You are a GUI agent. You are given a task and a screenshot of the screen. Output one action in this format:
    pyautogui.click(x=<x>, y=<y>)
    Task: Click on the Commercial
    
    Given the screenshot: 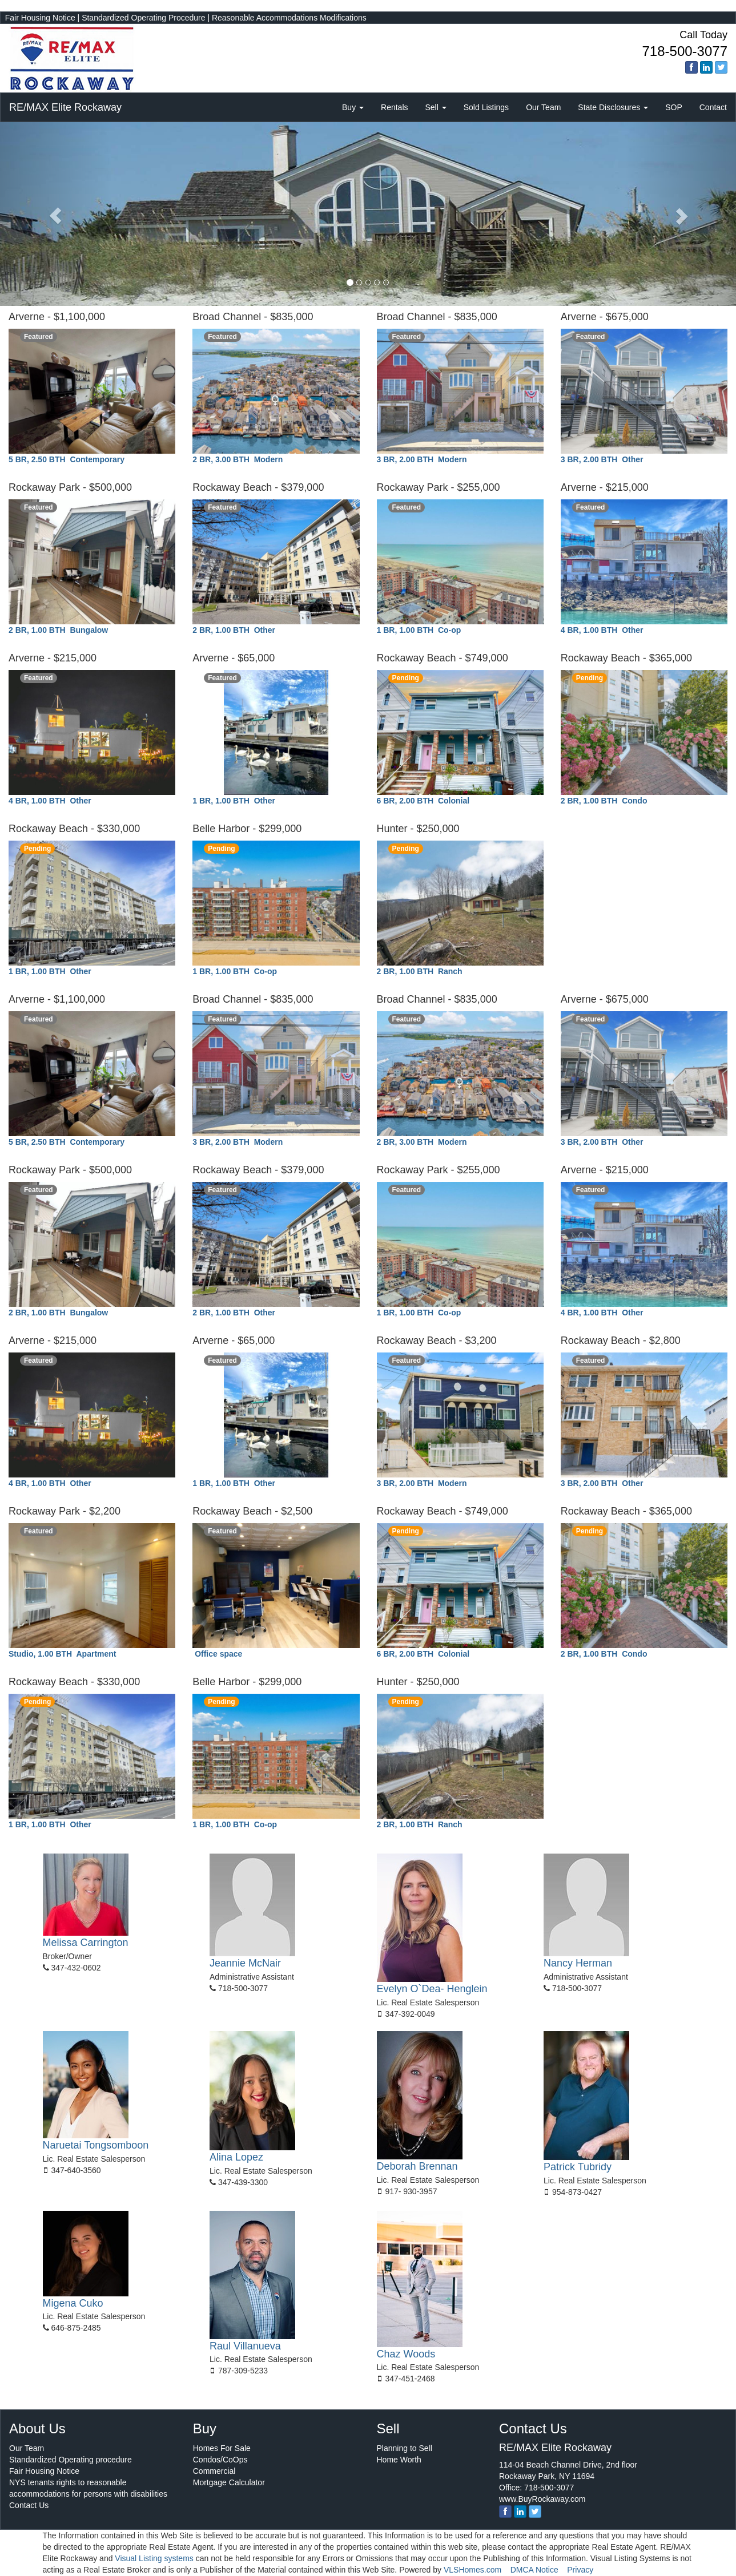 What is the action you would take?
    pyautogui.click(x=214, y=2471)
    